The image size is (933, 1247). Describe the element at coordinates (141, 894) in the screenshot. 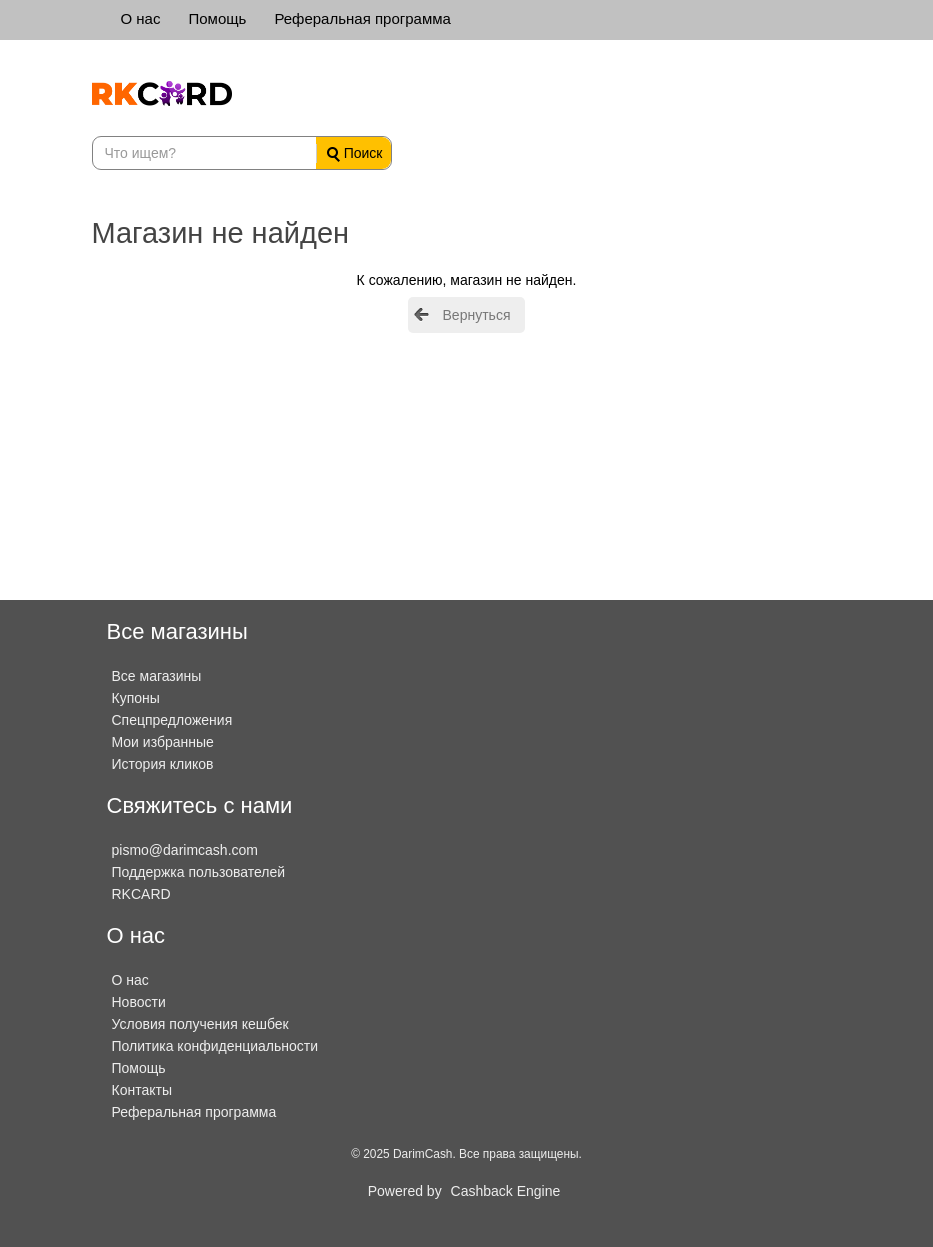

I see `RKCARD` at that location.